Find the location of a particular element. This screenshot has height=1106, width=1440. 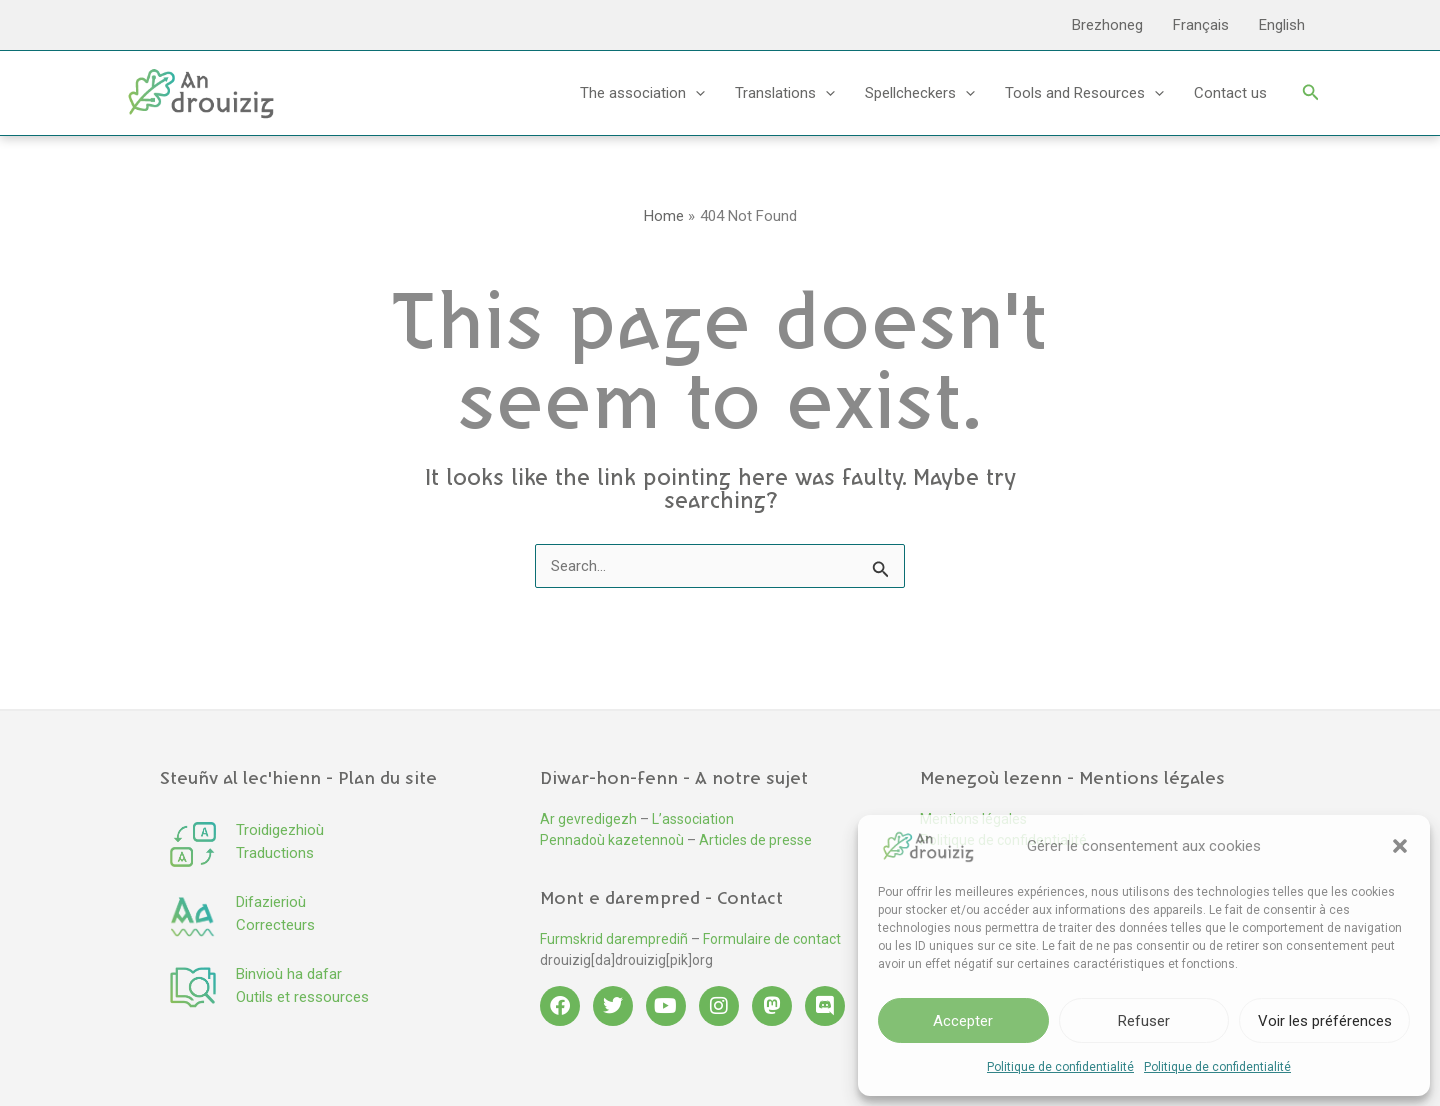

Politique de confidentialité is located at coordinates (1060, 1067).